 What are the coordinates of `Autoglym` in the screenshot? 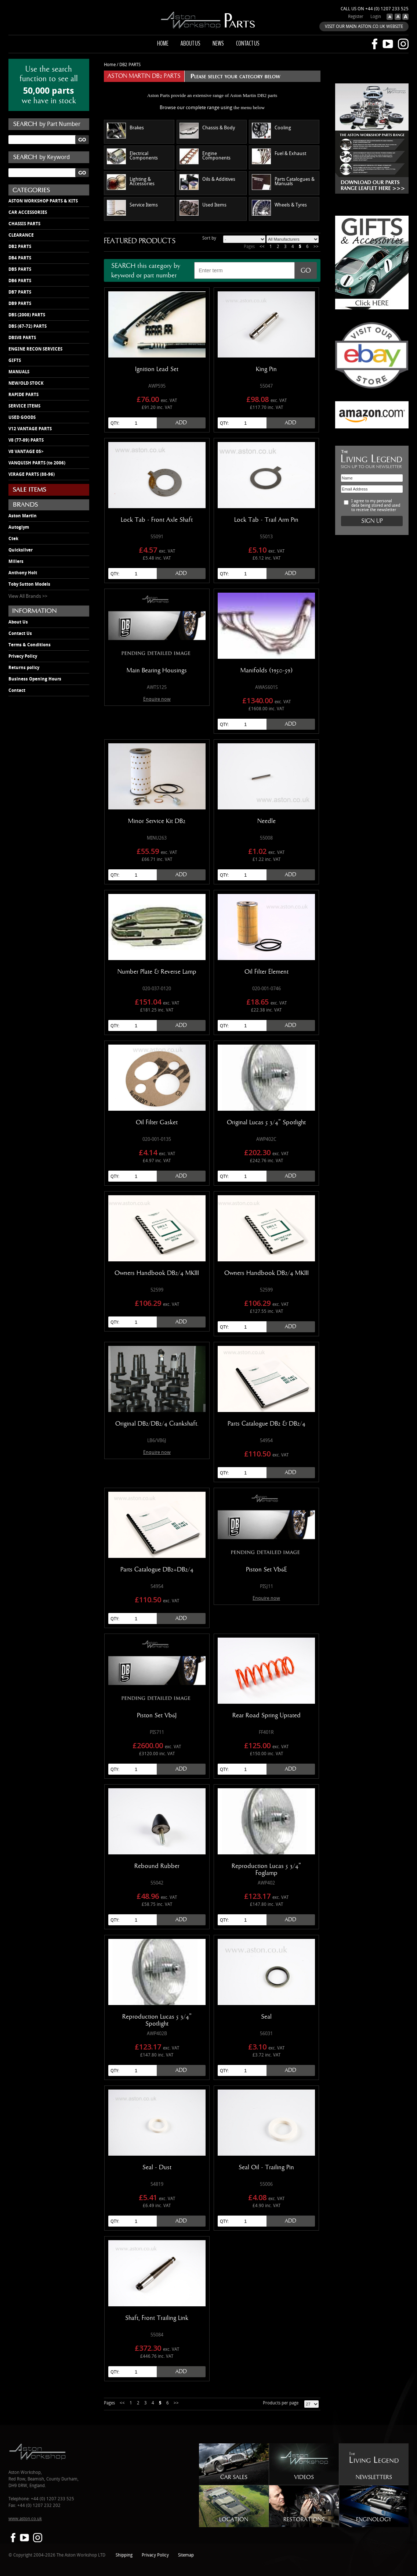 It's located at (18, 527).